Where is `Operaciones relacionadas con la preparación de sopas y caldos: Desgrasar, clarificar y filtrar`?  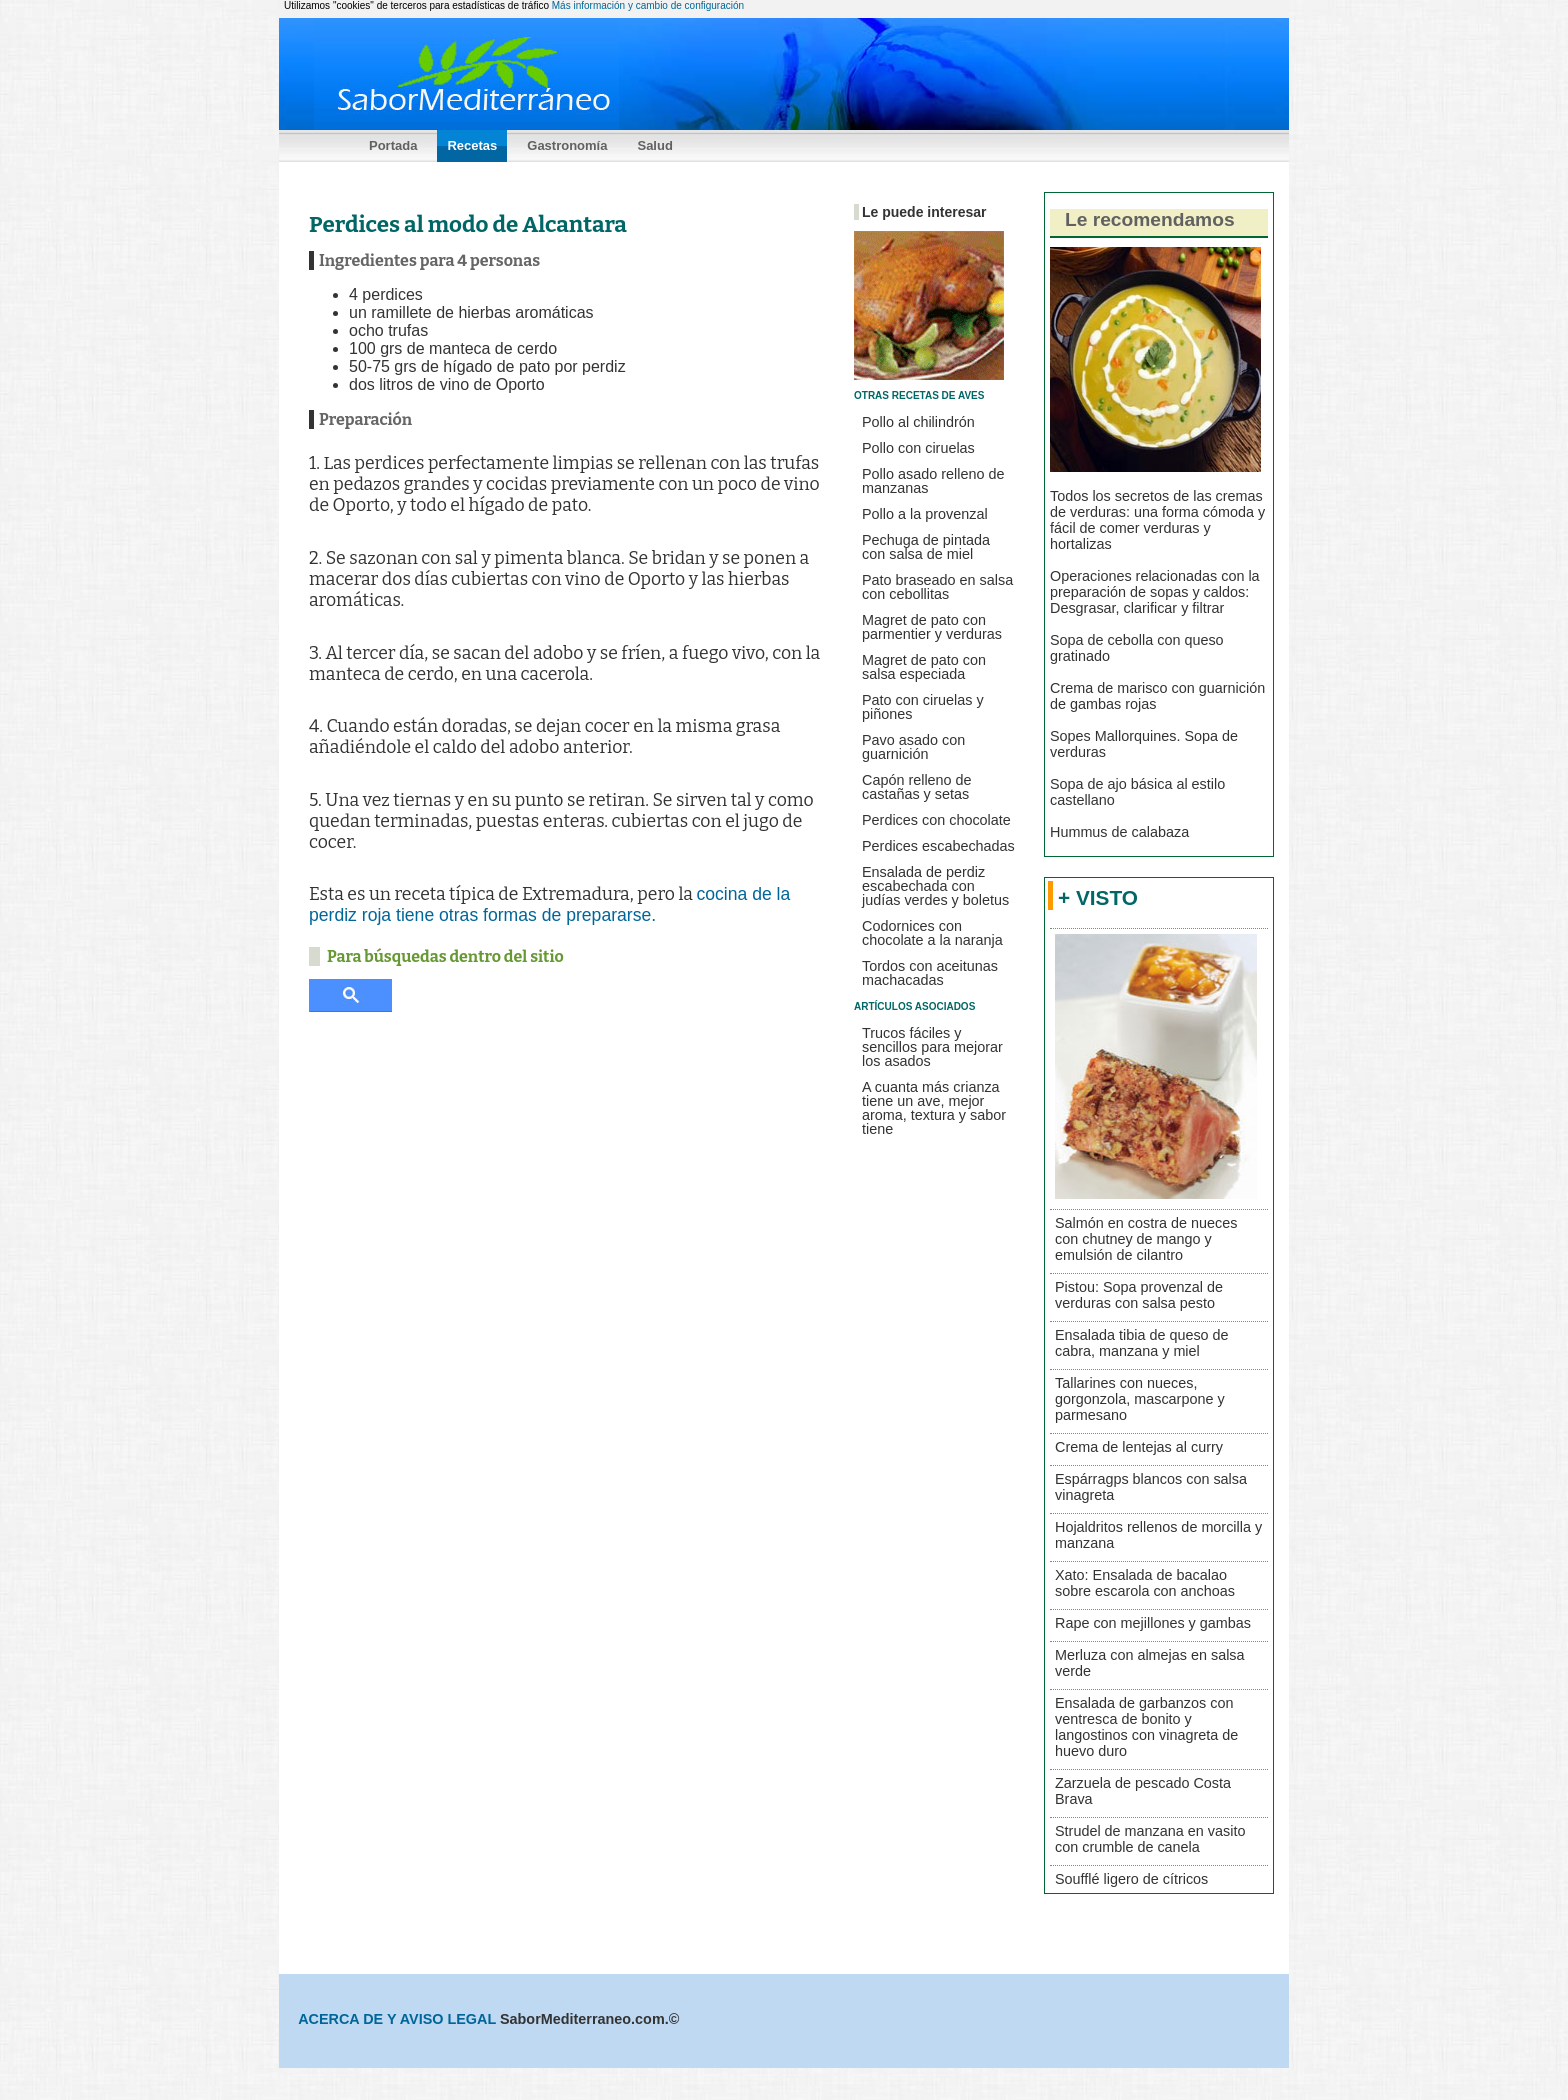 Operaciones relacionadas con la preparación de sopas y caldos: Desgrasar, clarificar y filtrar is located at coordinates (1155, 592).